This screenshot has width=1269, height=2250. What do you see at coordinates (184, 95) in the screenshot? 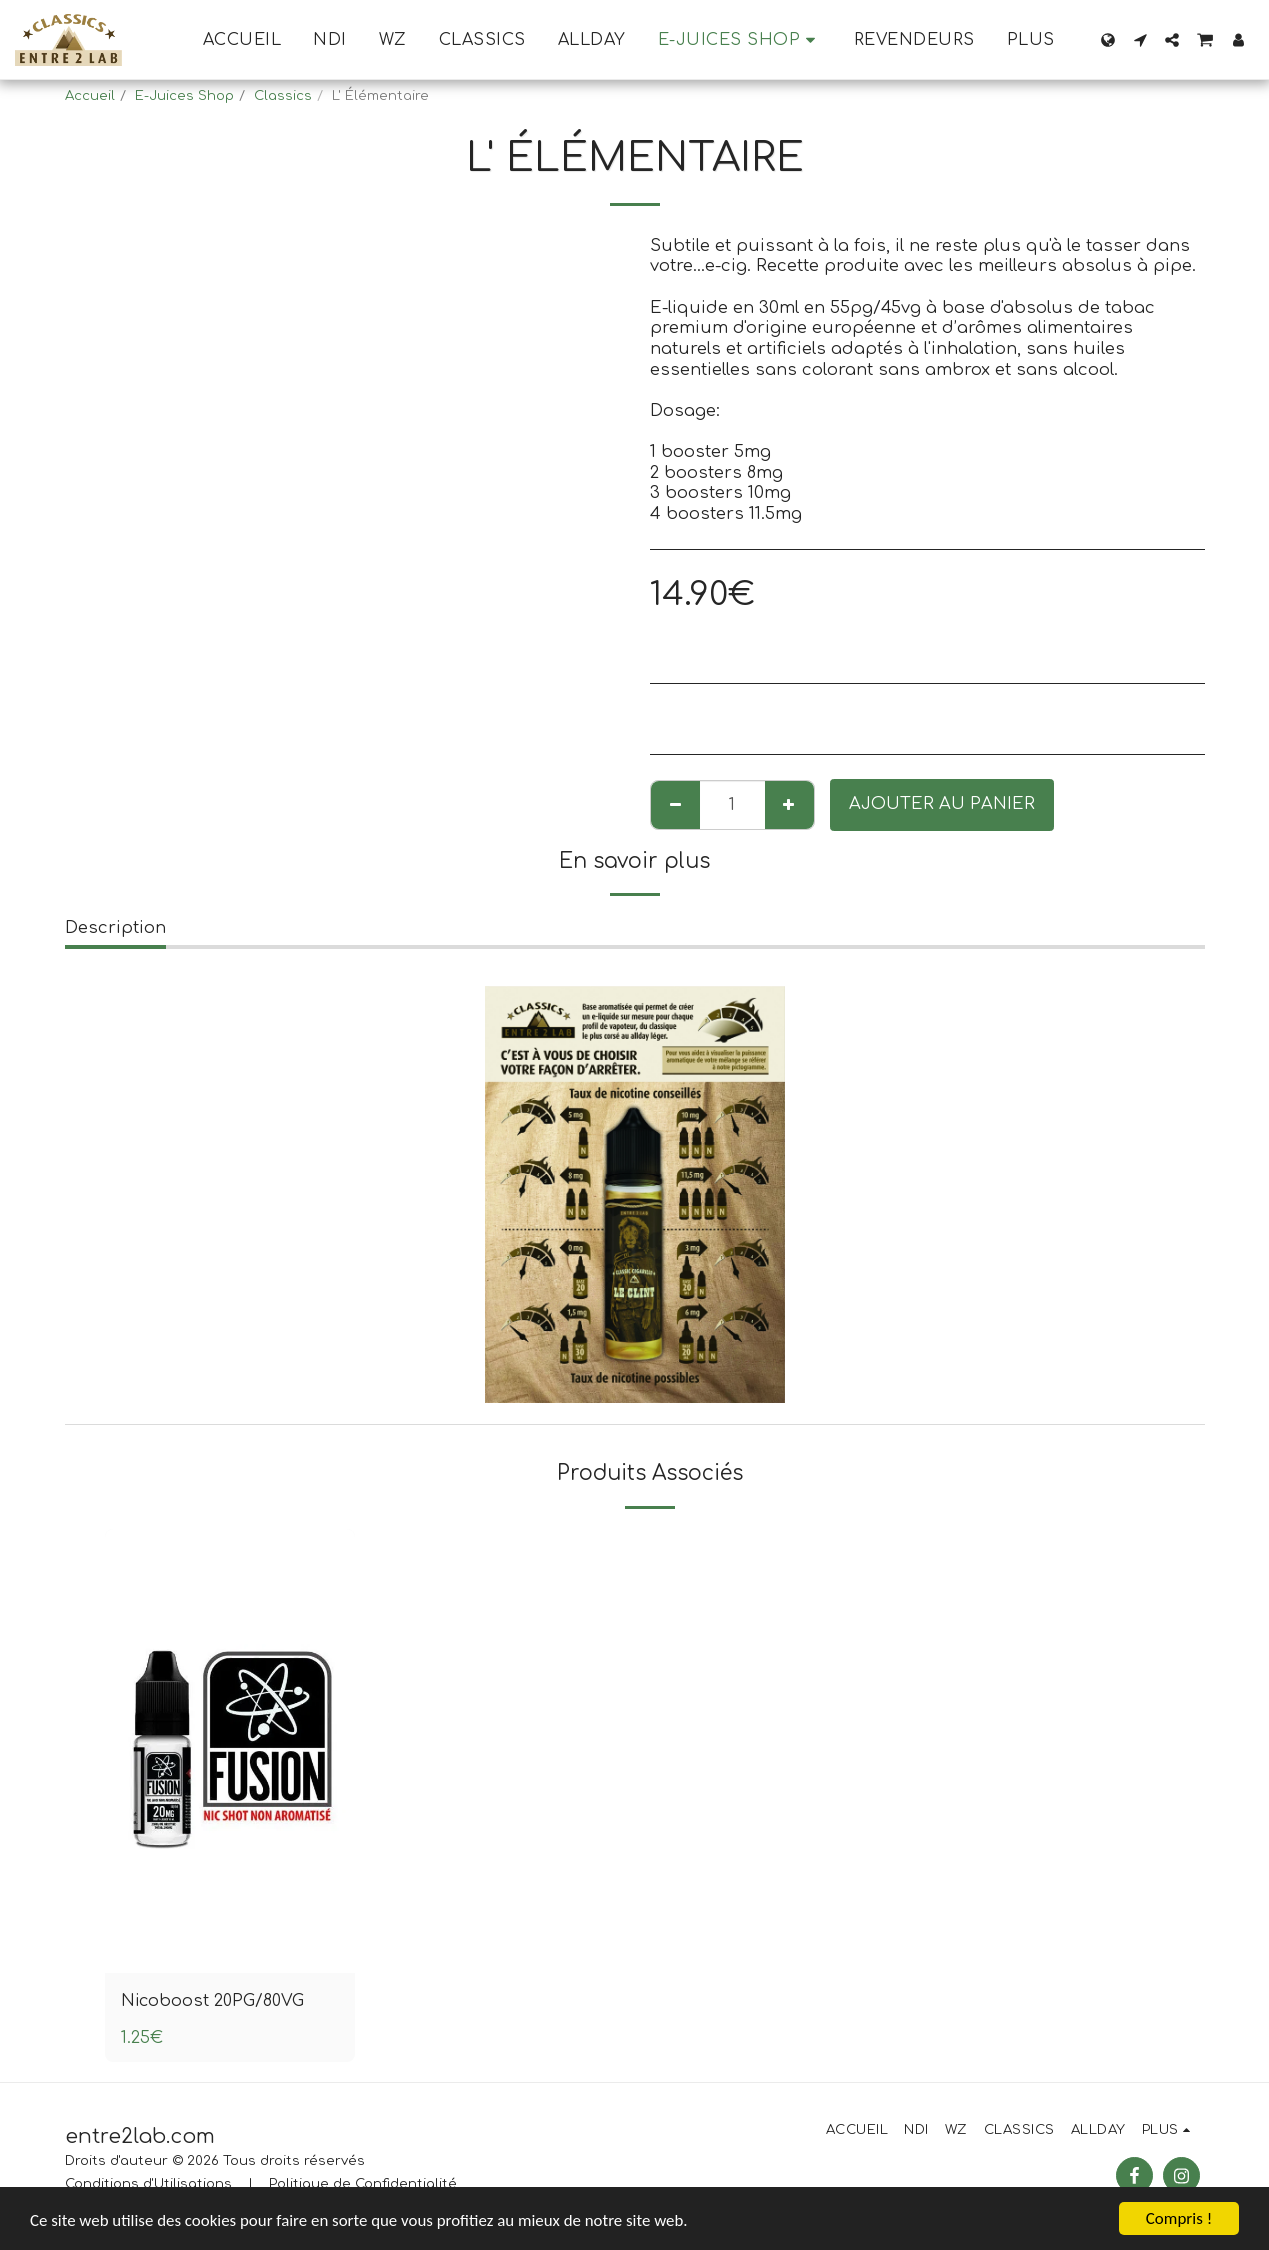
I see `E-Juices Shop` at bounding box center [184, 95].